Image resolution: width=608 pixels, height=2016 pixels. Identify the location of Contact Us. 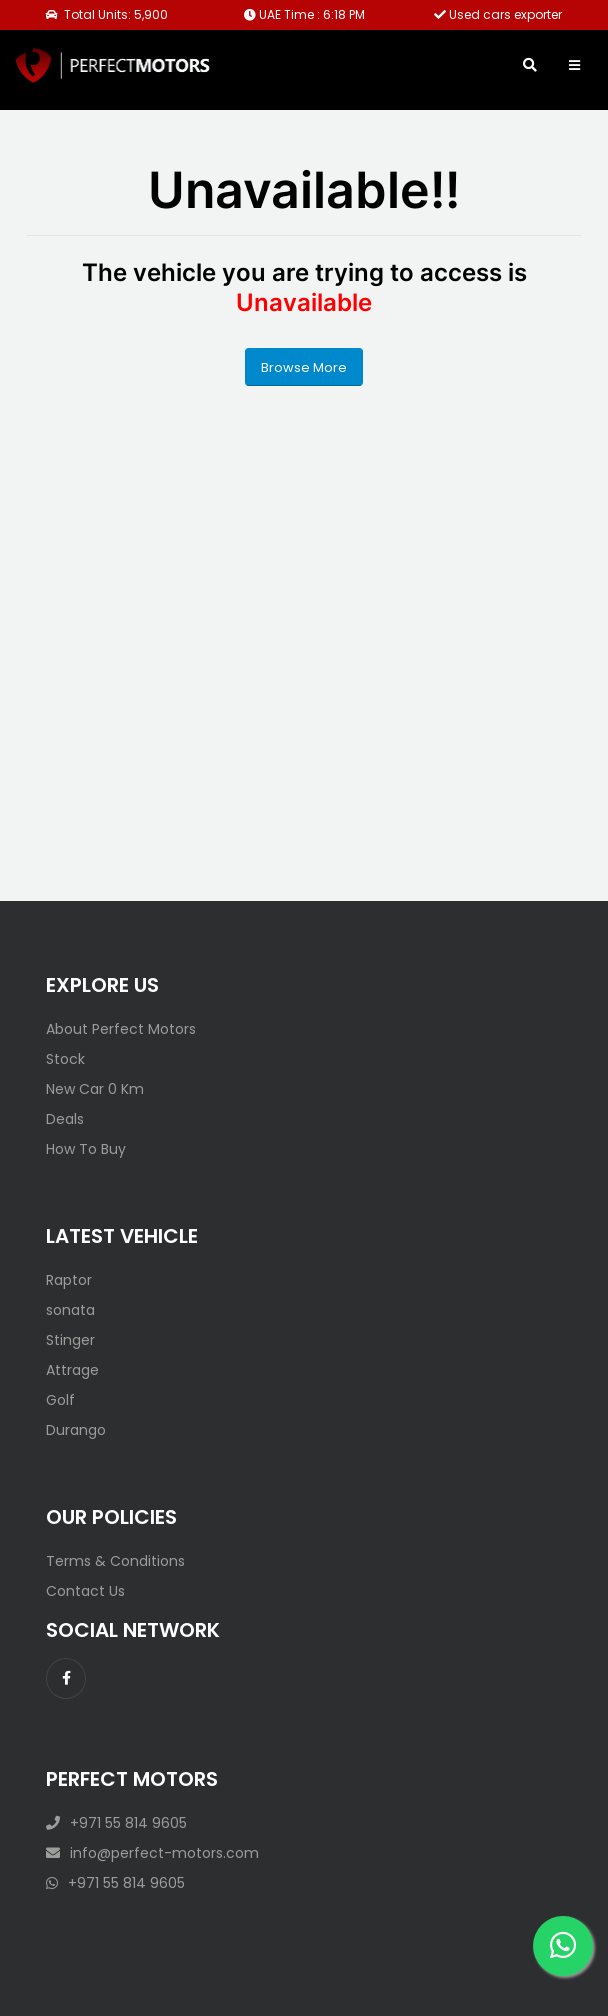
(85, 1591).